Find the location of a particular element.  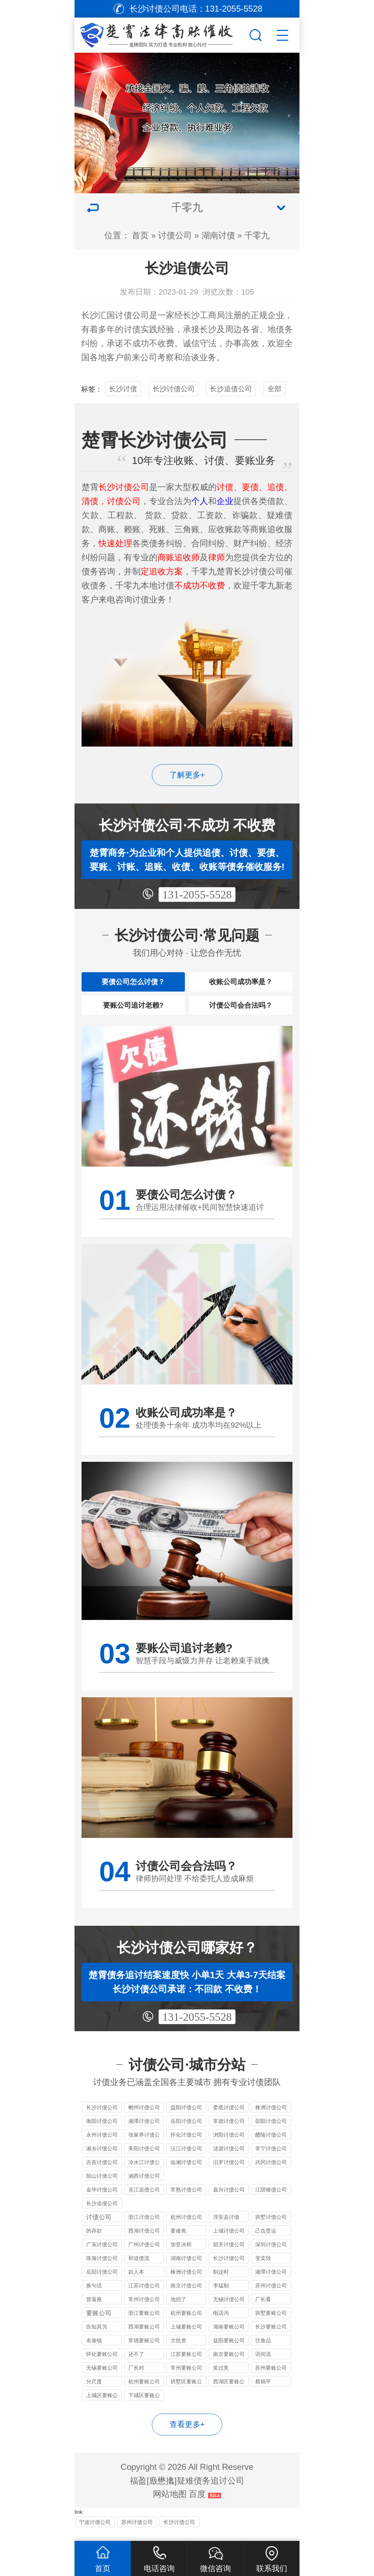

厂长对 is located at coordinates (136, 2379).